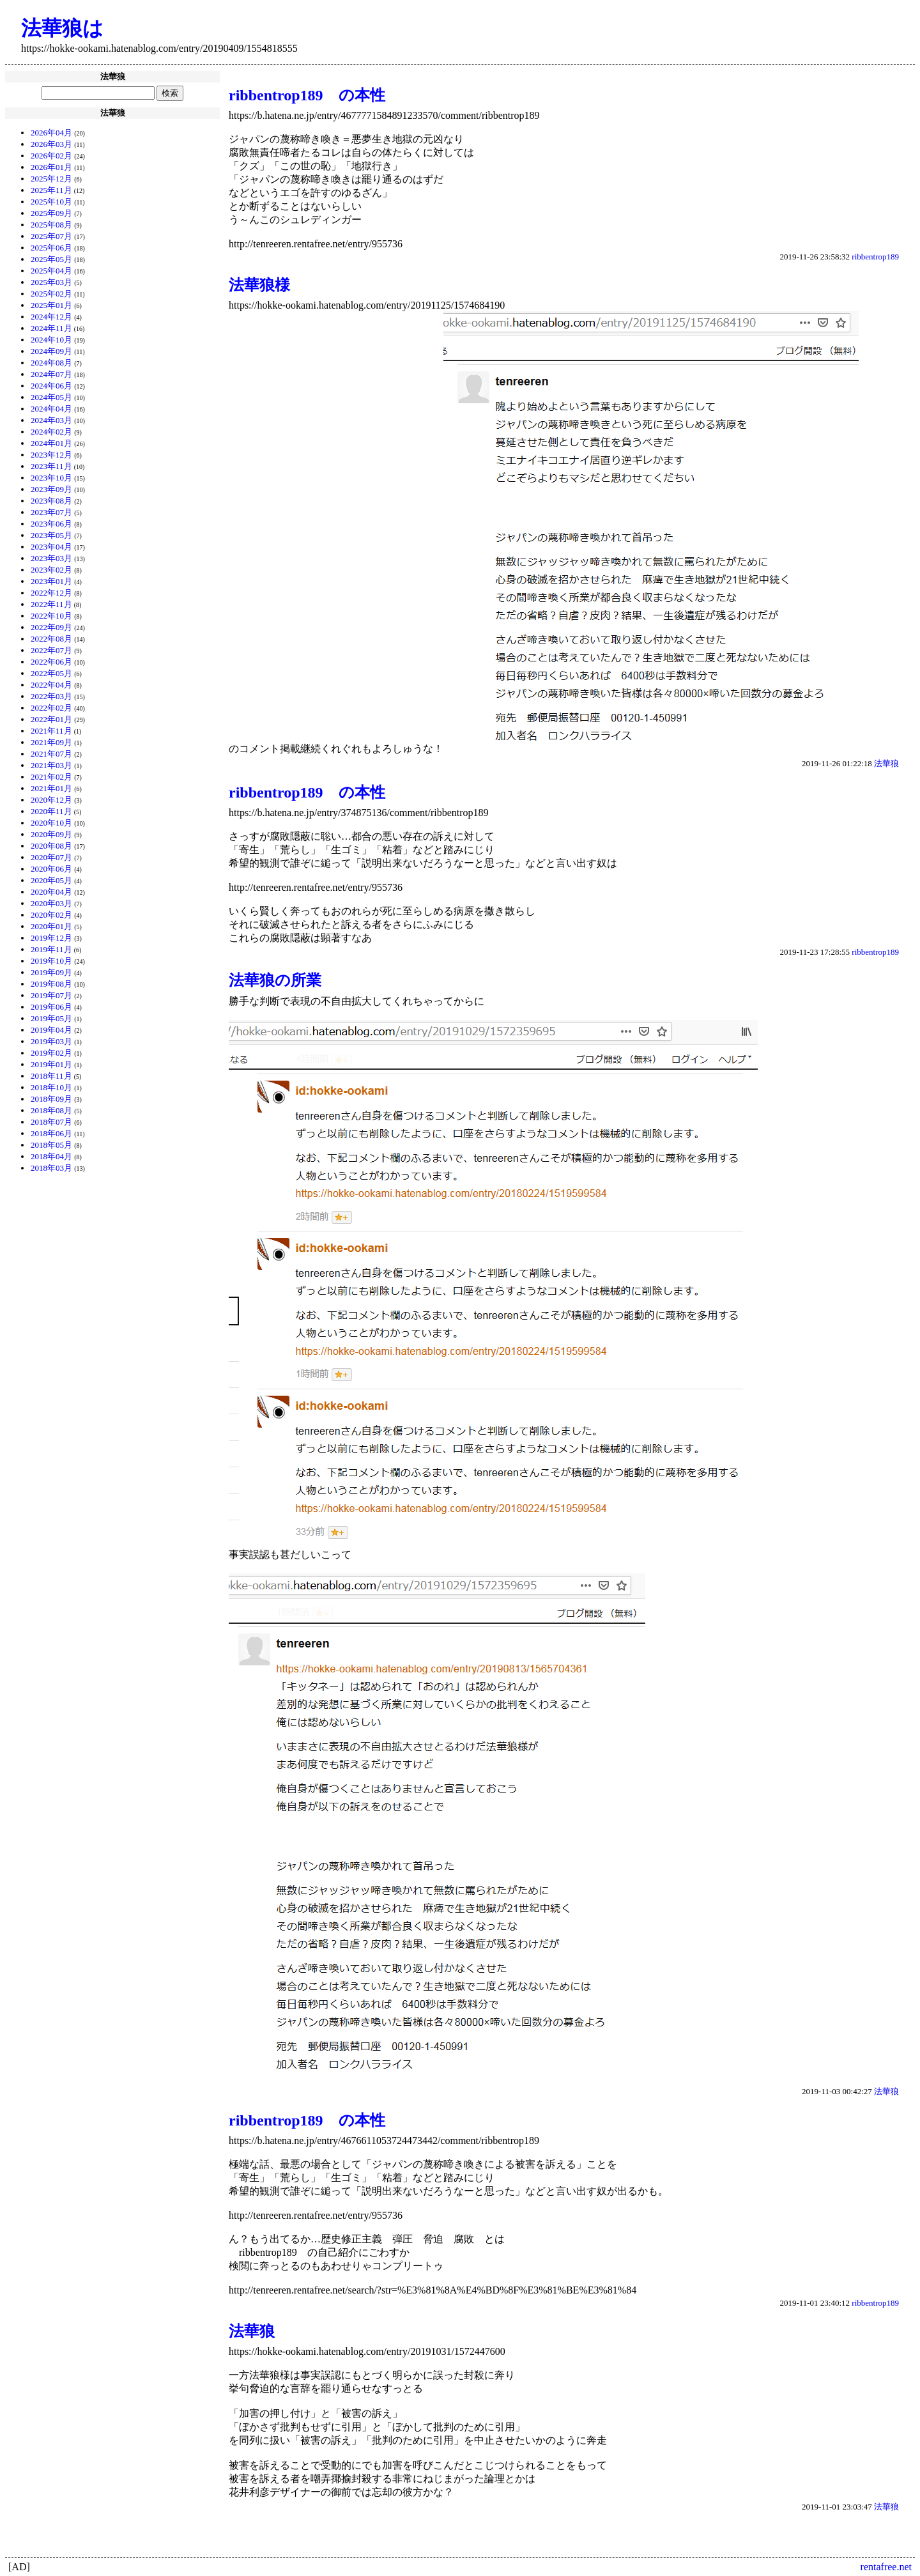 This screenshot has height=2576, width=920. Describe the element at coordinates (51, 420) in the screenshot. I see `2024年03月` at that location.